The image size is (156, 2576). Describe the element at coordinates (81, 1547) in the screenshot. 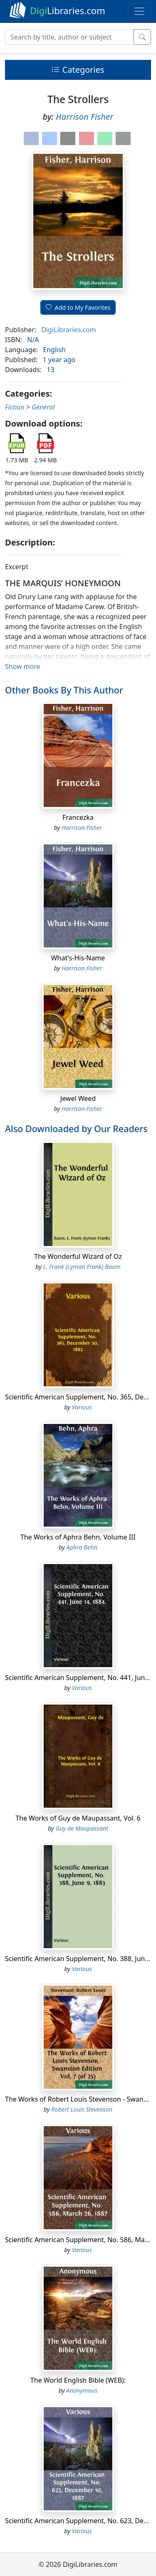

I see `Aphra Behn` at that location.